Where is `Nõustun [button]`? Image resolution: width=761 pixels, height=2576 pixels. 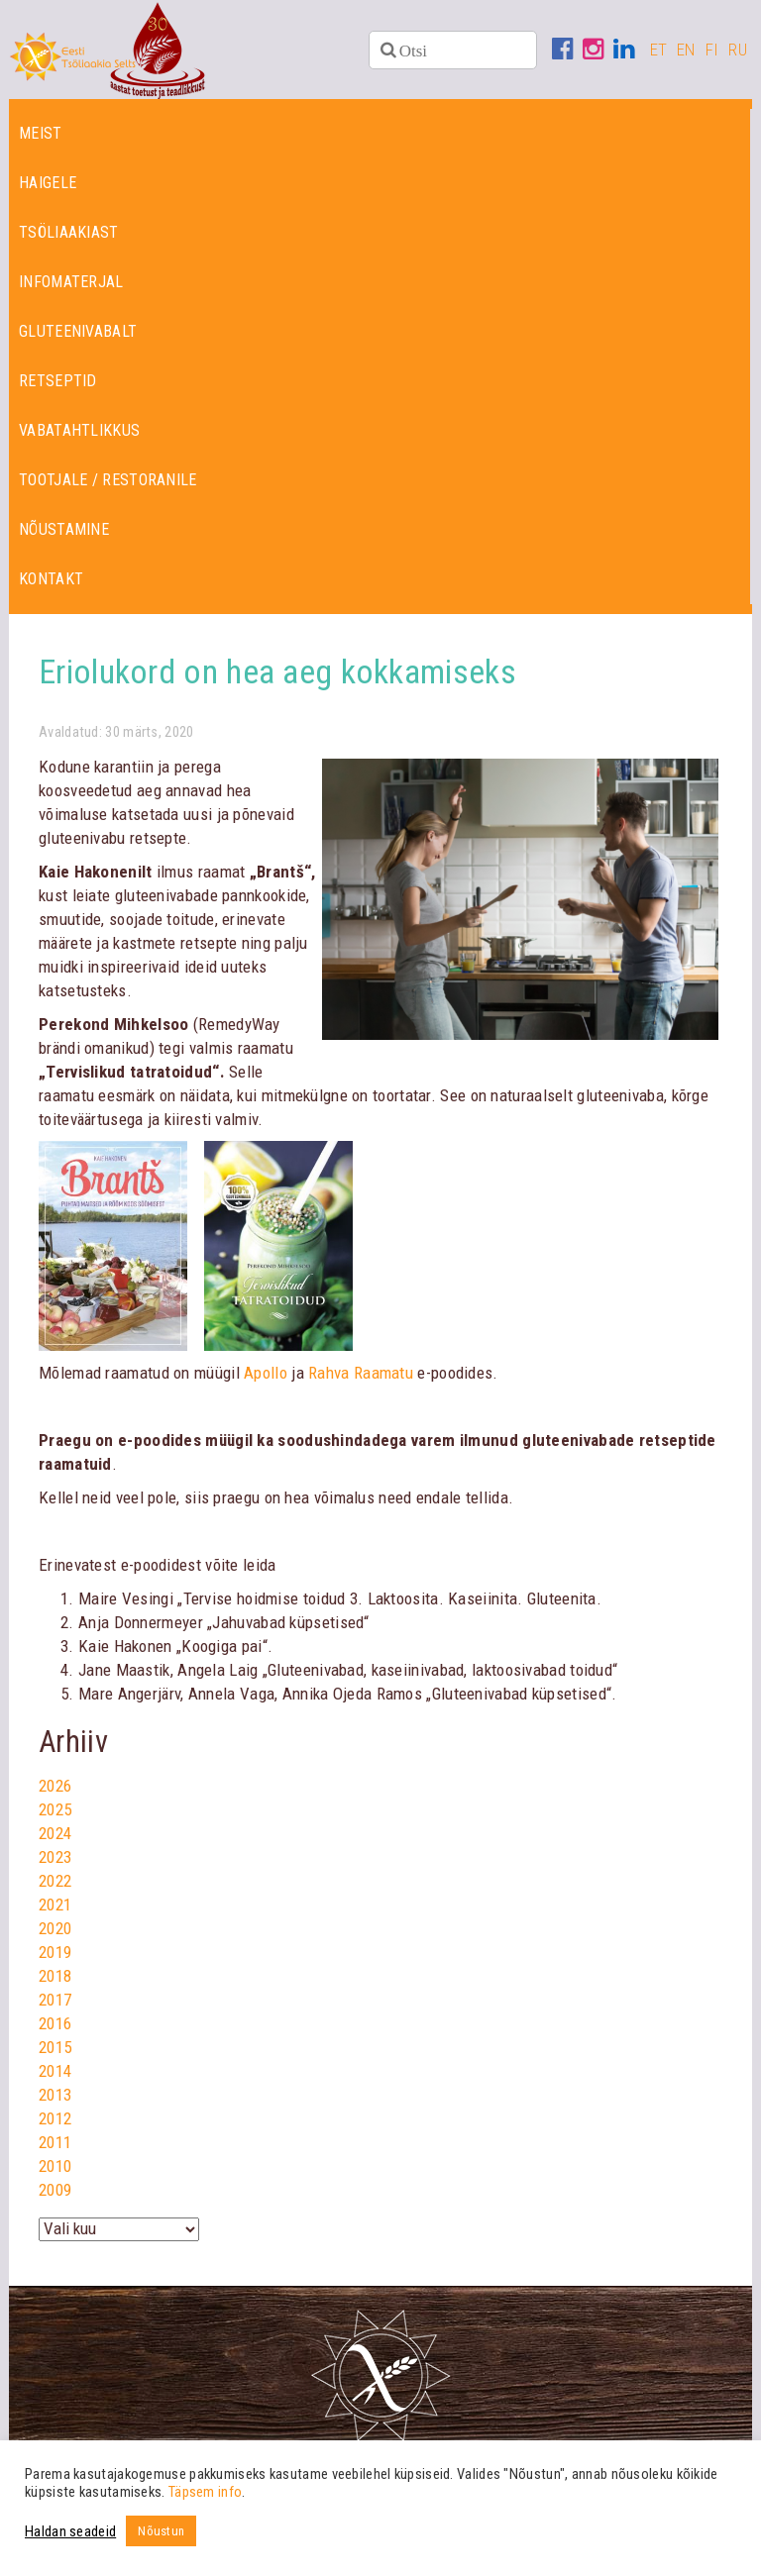
Nõustun [button] is located at coordinates (161, 2531).